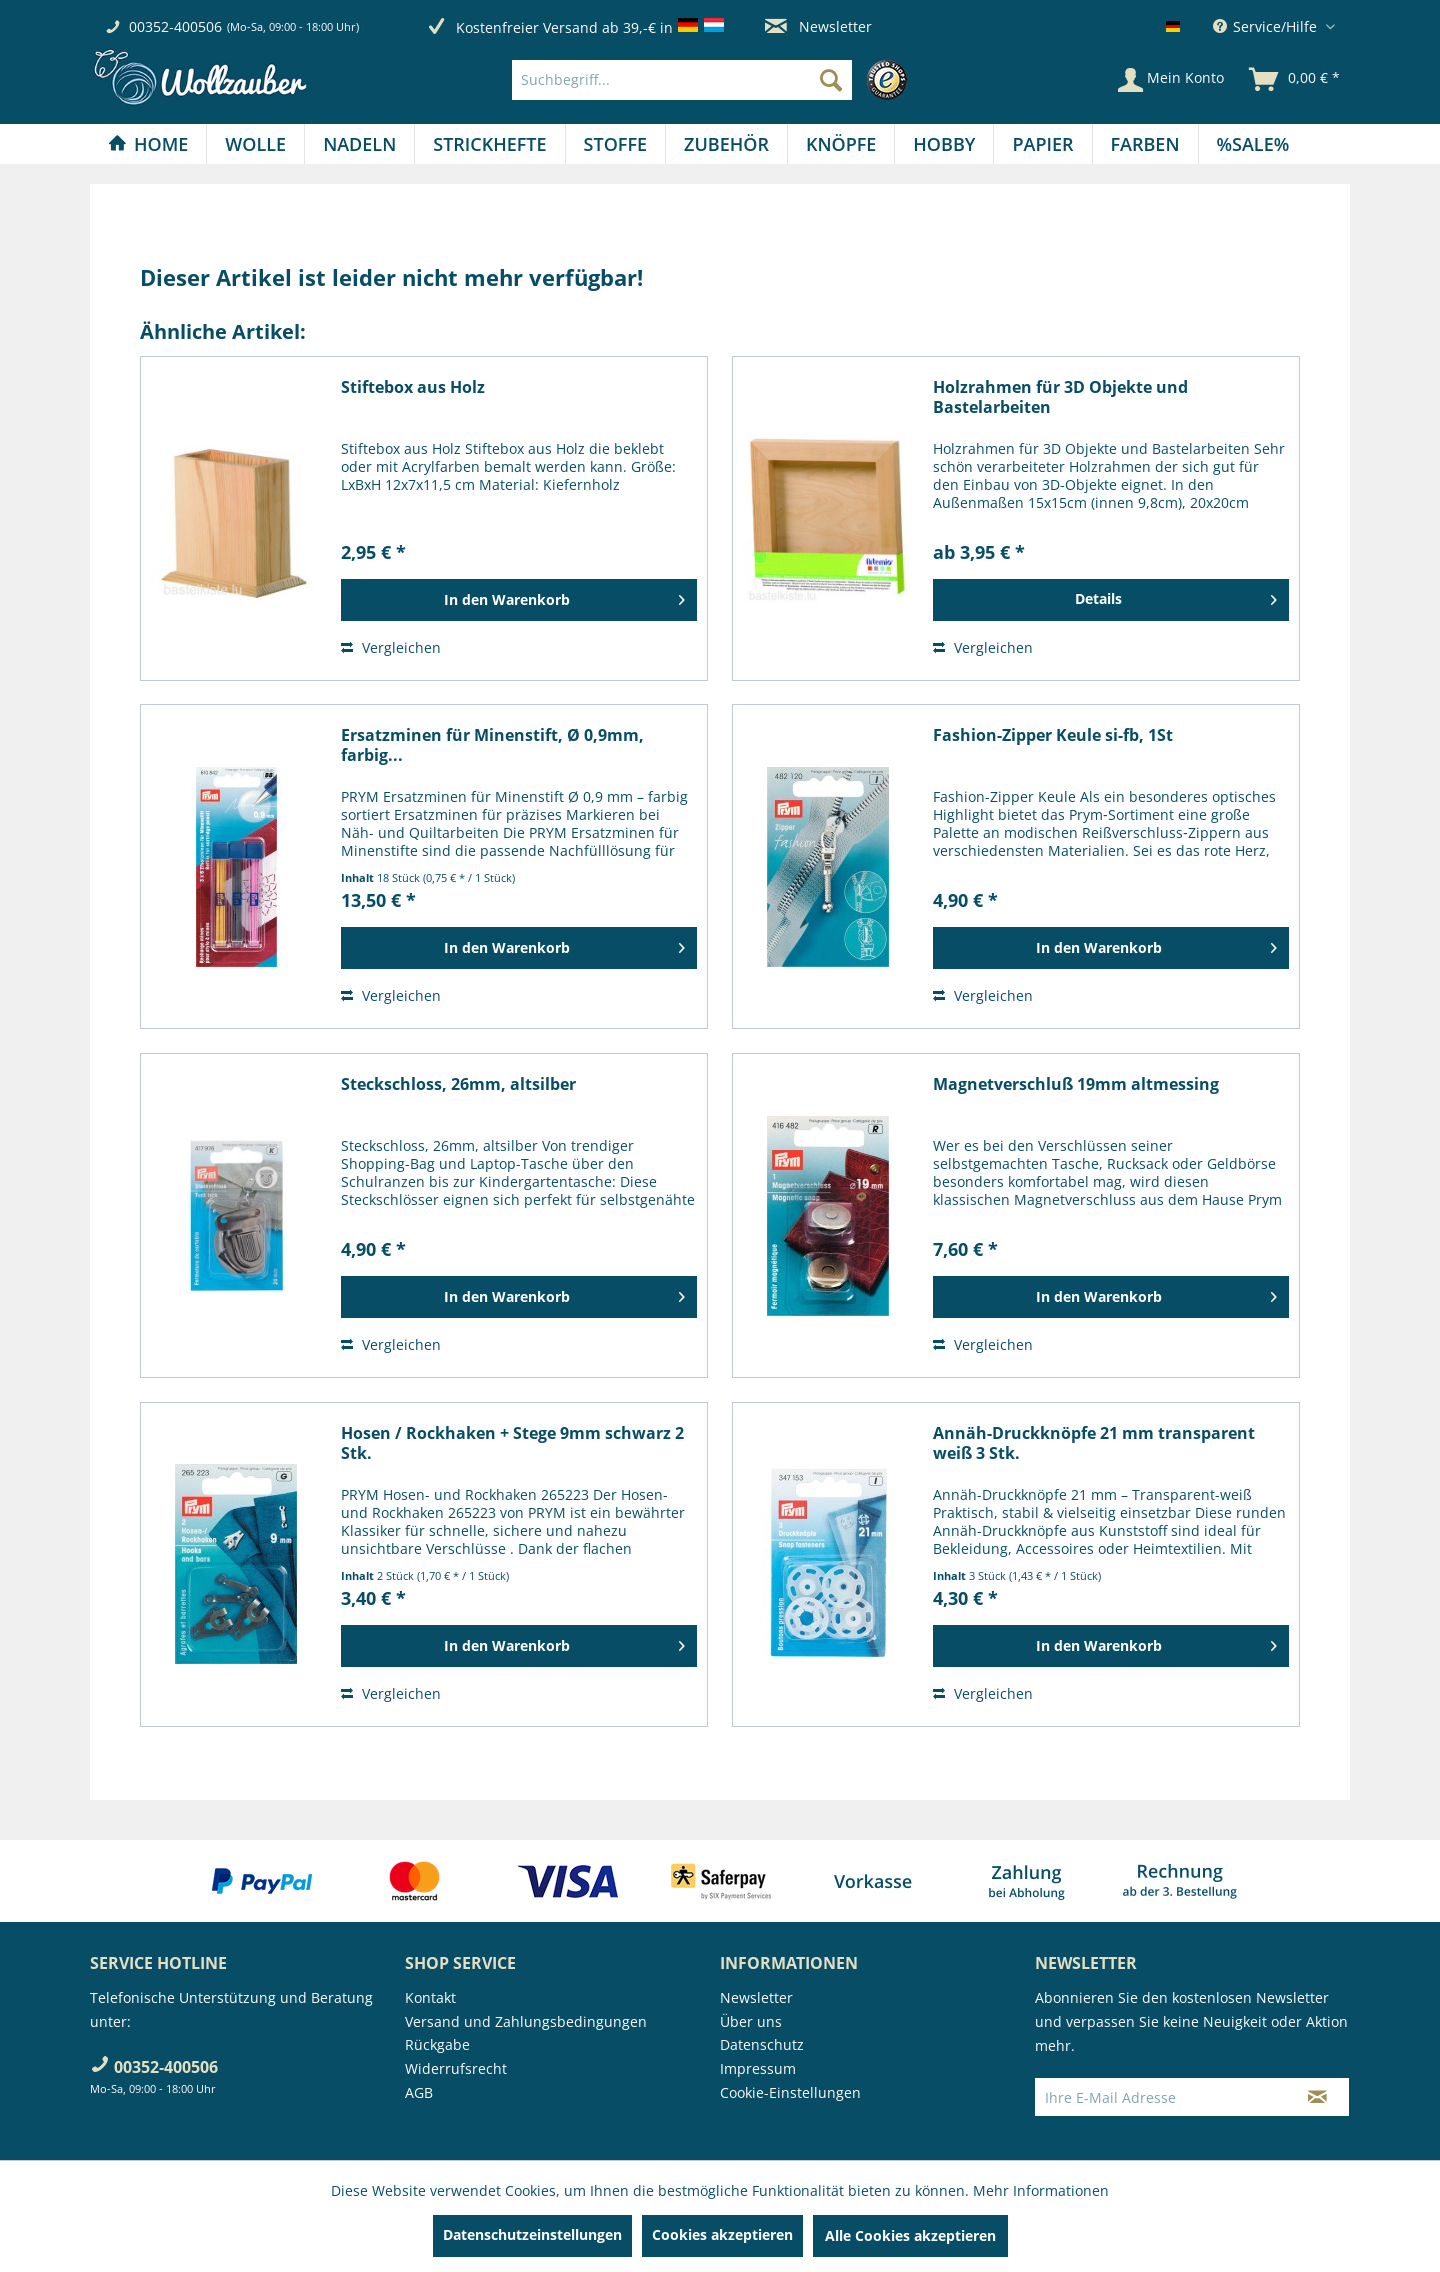 The image size is (1440, 2272). What do you see at coordinates (456, 2068) in the screenshot?
I see `Widerrufsrecht` at bounding box center [456, 2068].